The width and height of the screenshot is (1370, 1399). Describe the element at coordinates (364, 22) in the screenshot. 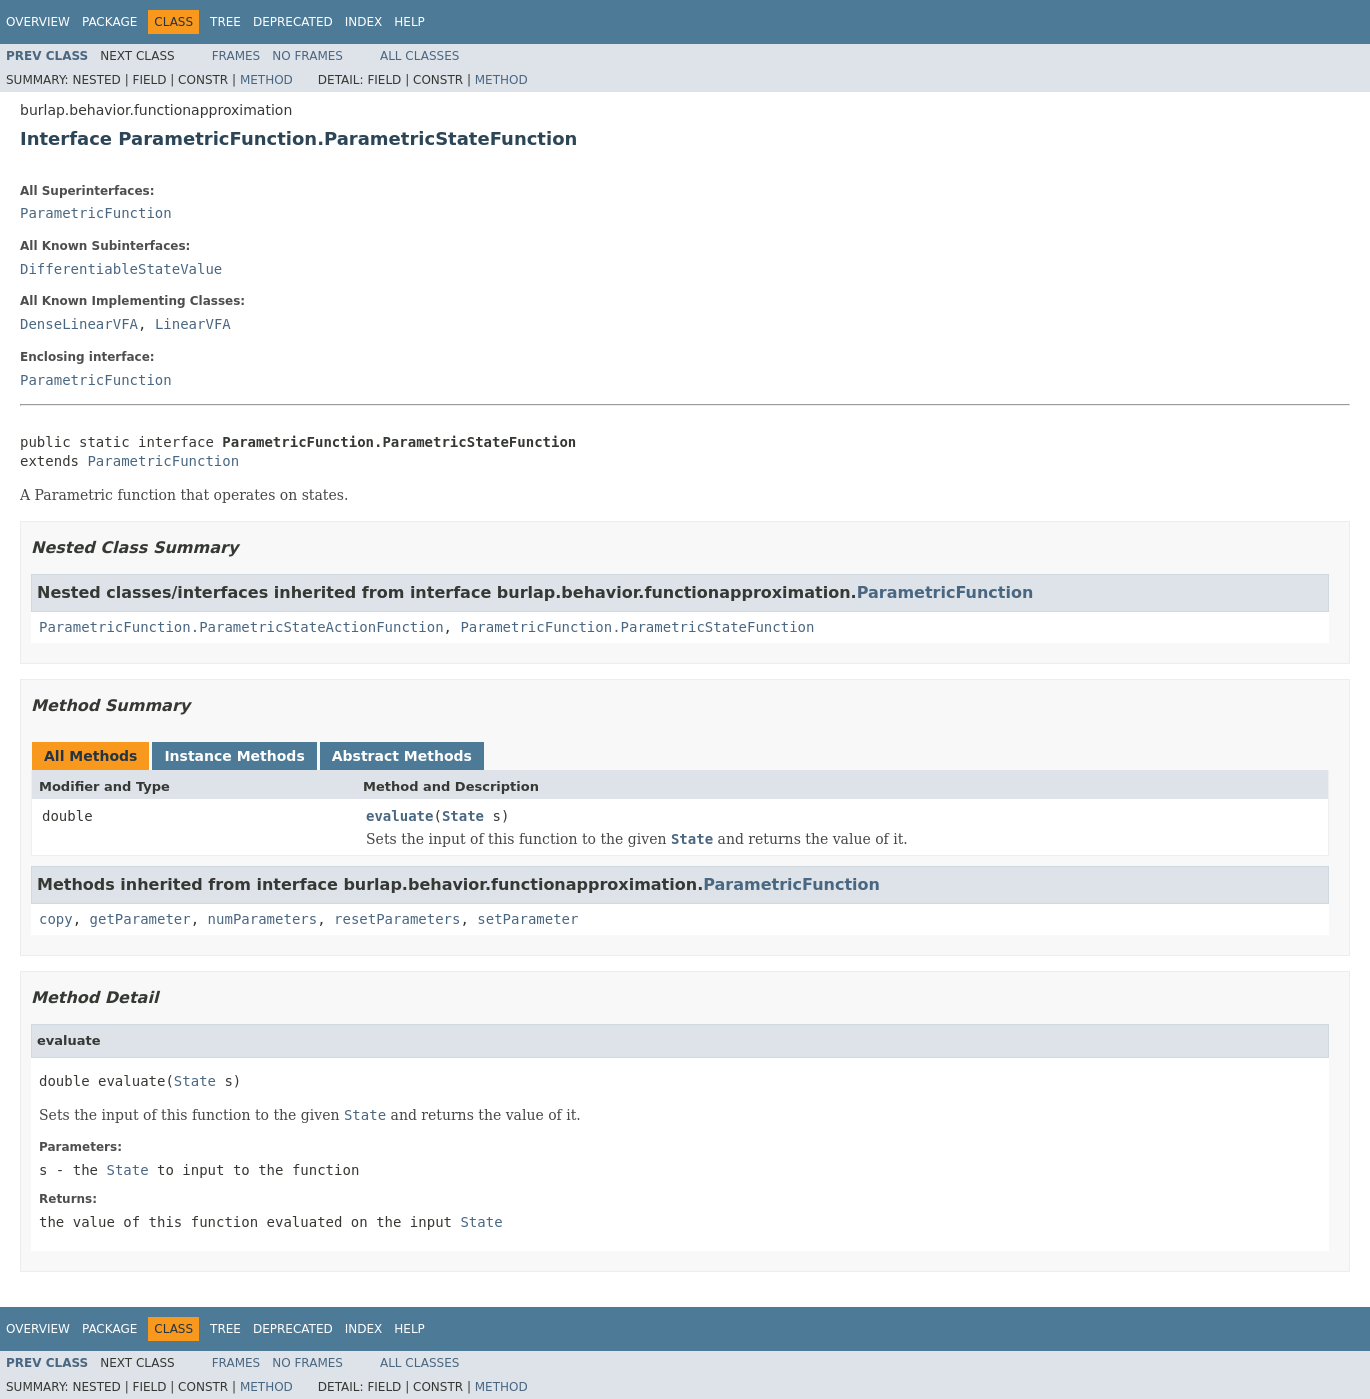

I see `Index` at that location.